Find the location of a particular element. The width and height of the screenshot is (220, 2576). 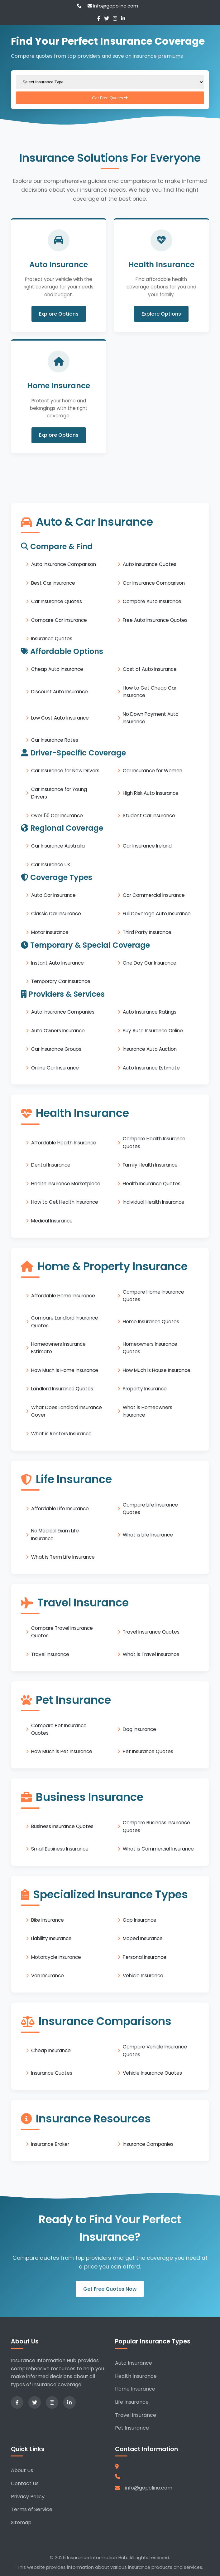

Online Car Insurance is located at coordinates (55, 1067).